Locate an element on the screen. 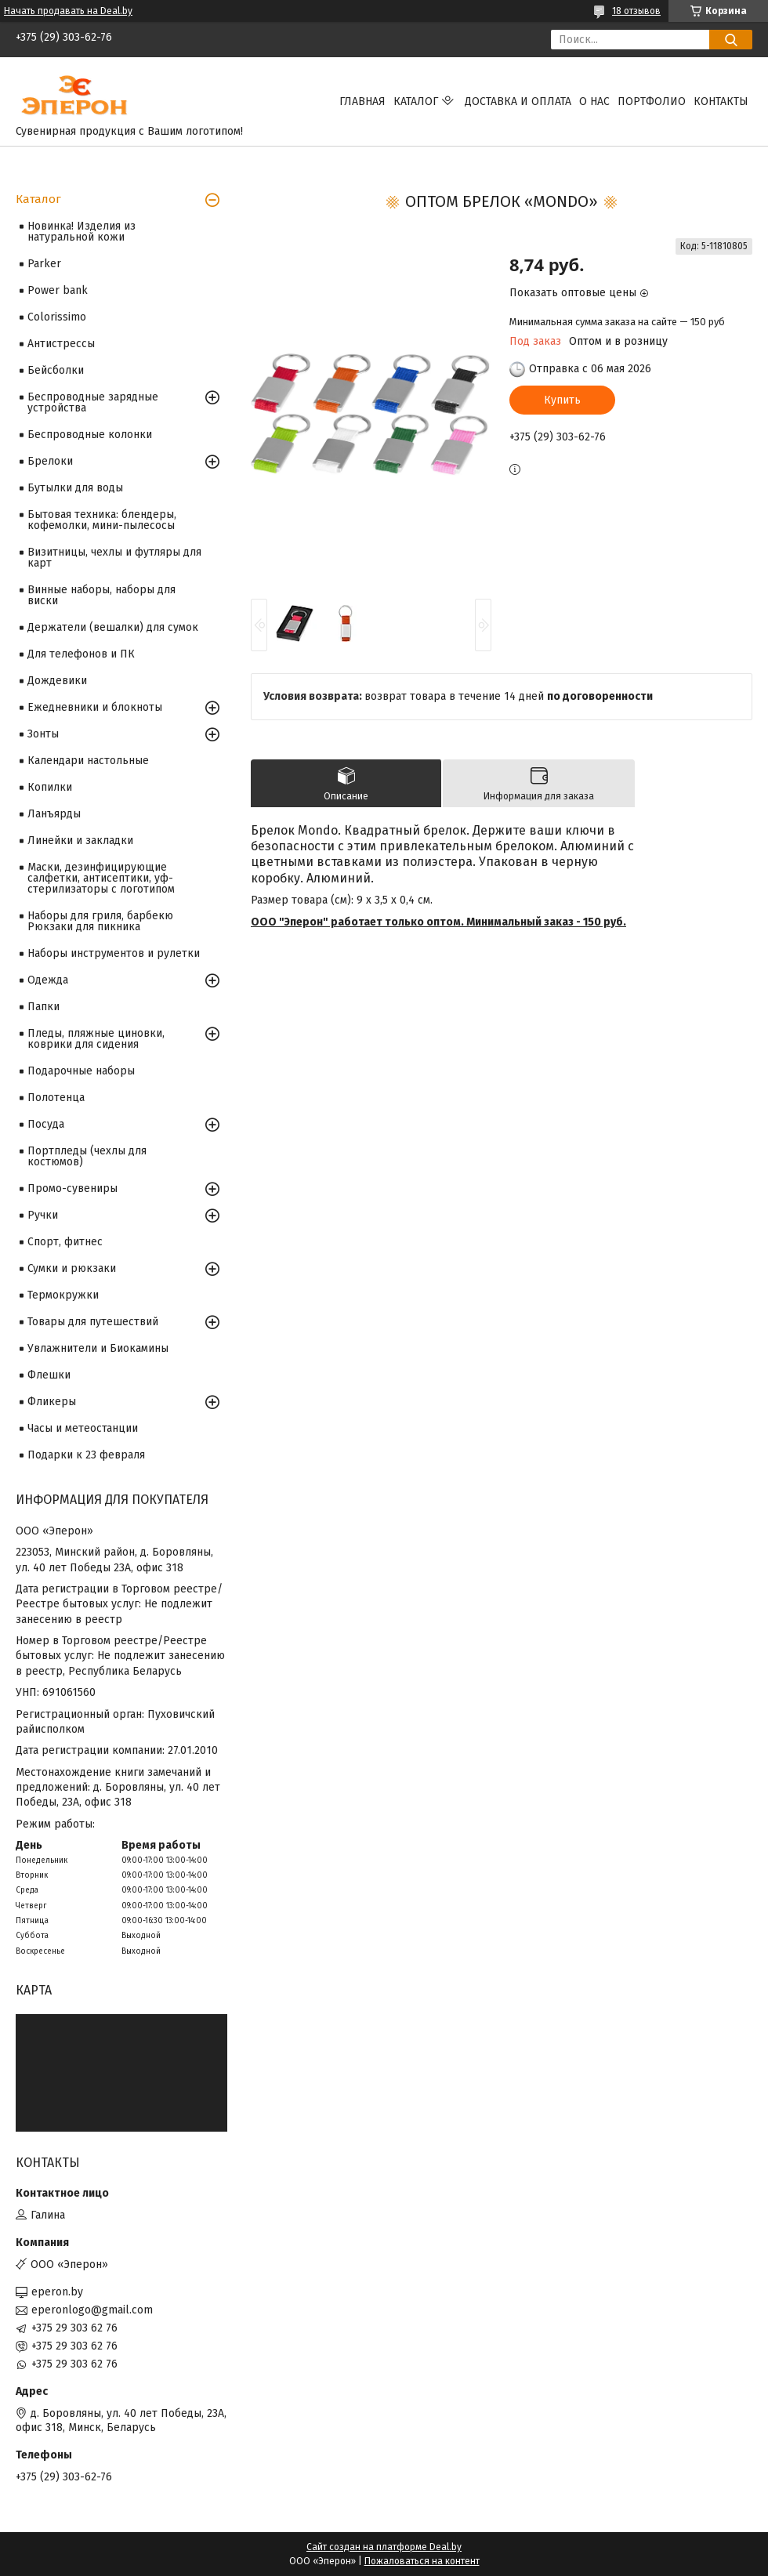 The image size is (768, 2576). Брелоки is located at coordinates (50, 461).